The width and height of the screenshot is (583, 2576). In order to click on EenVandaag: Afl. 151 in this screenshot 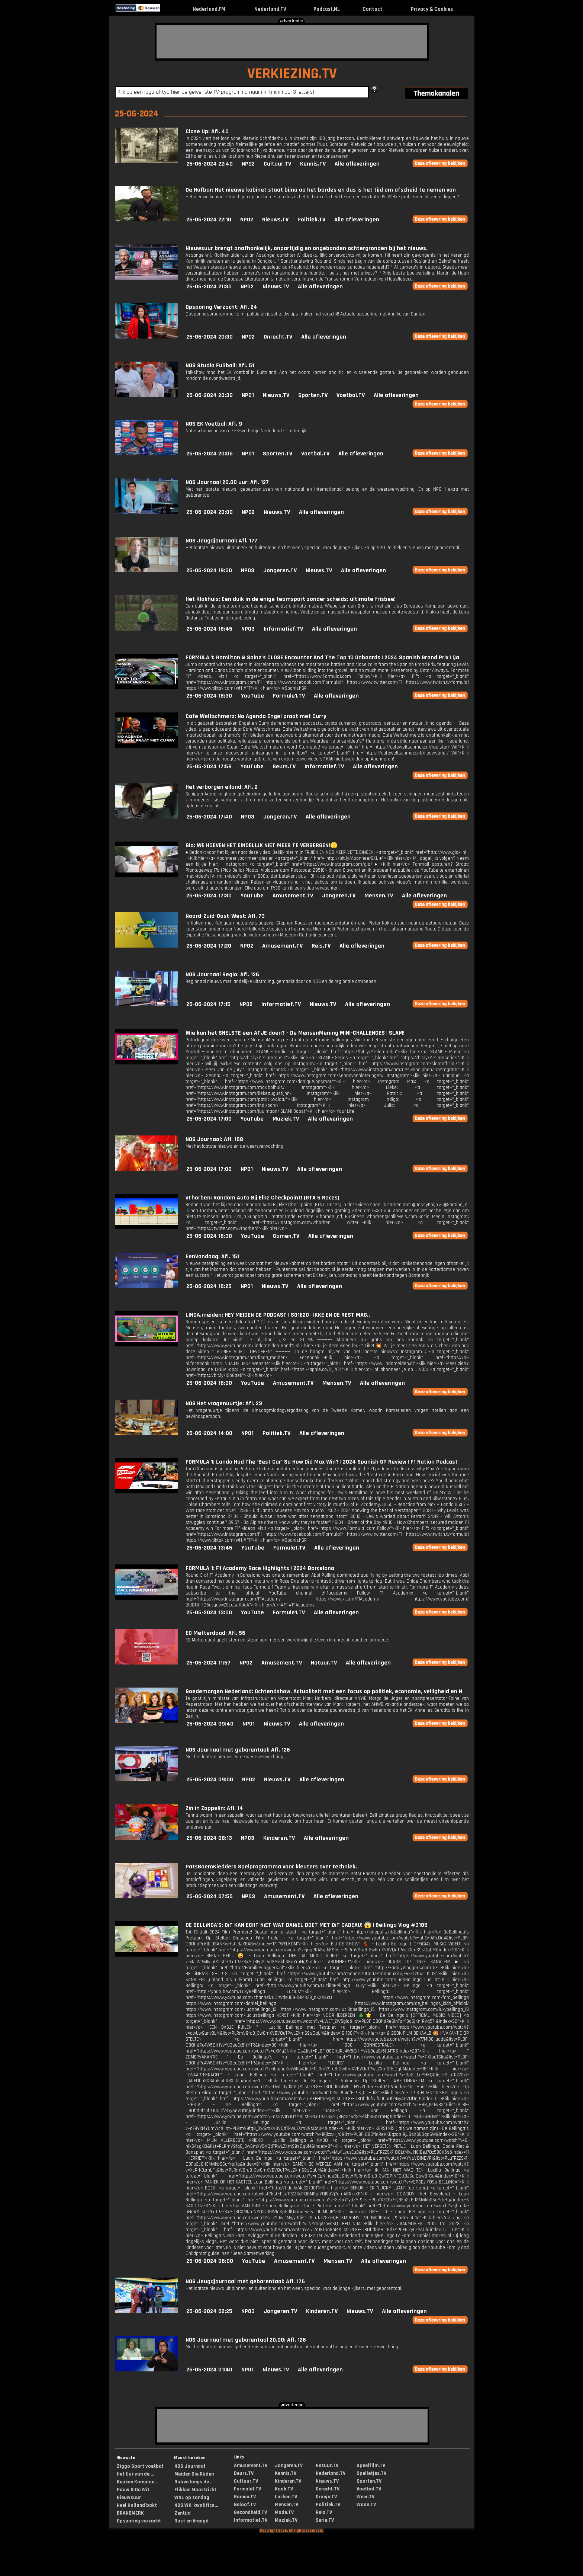, I will do `click(212, 1256)`.